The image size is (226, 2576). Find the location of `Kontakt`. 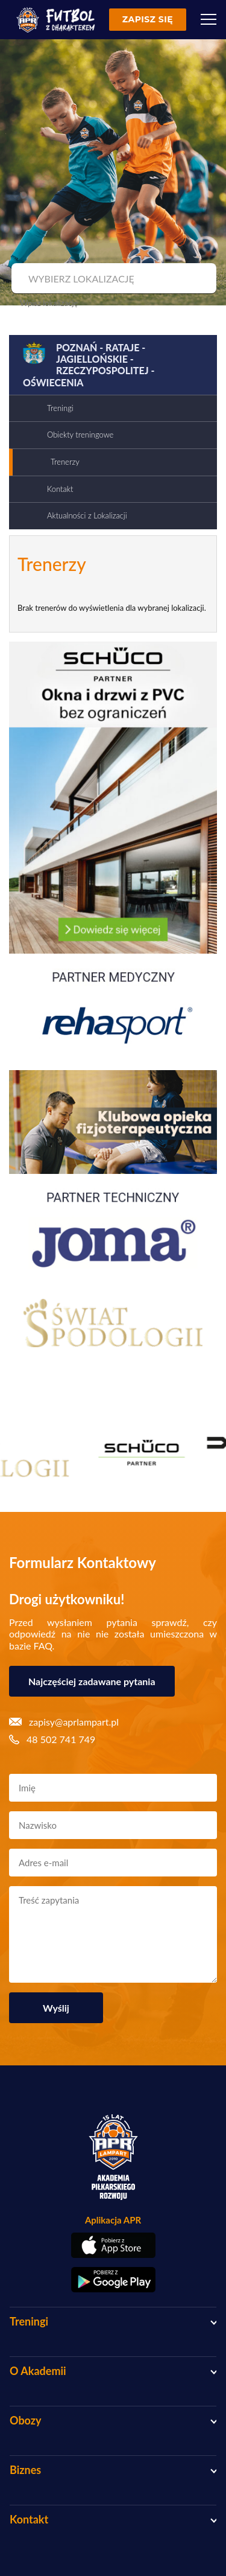

Kontakt is located at coordinates (60, 489).